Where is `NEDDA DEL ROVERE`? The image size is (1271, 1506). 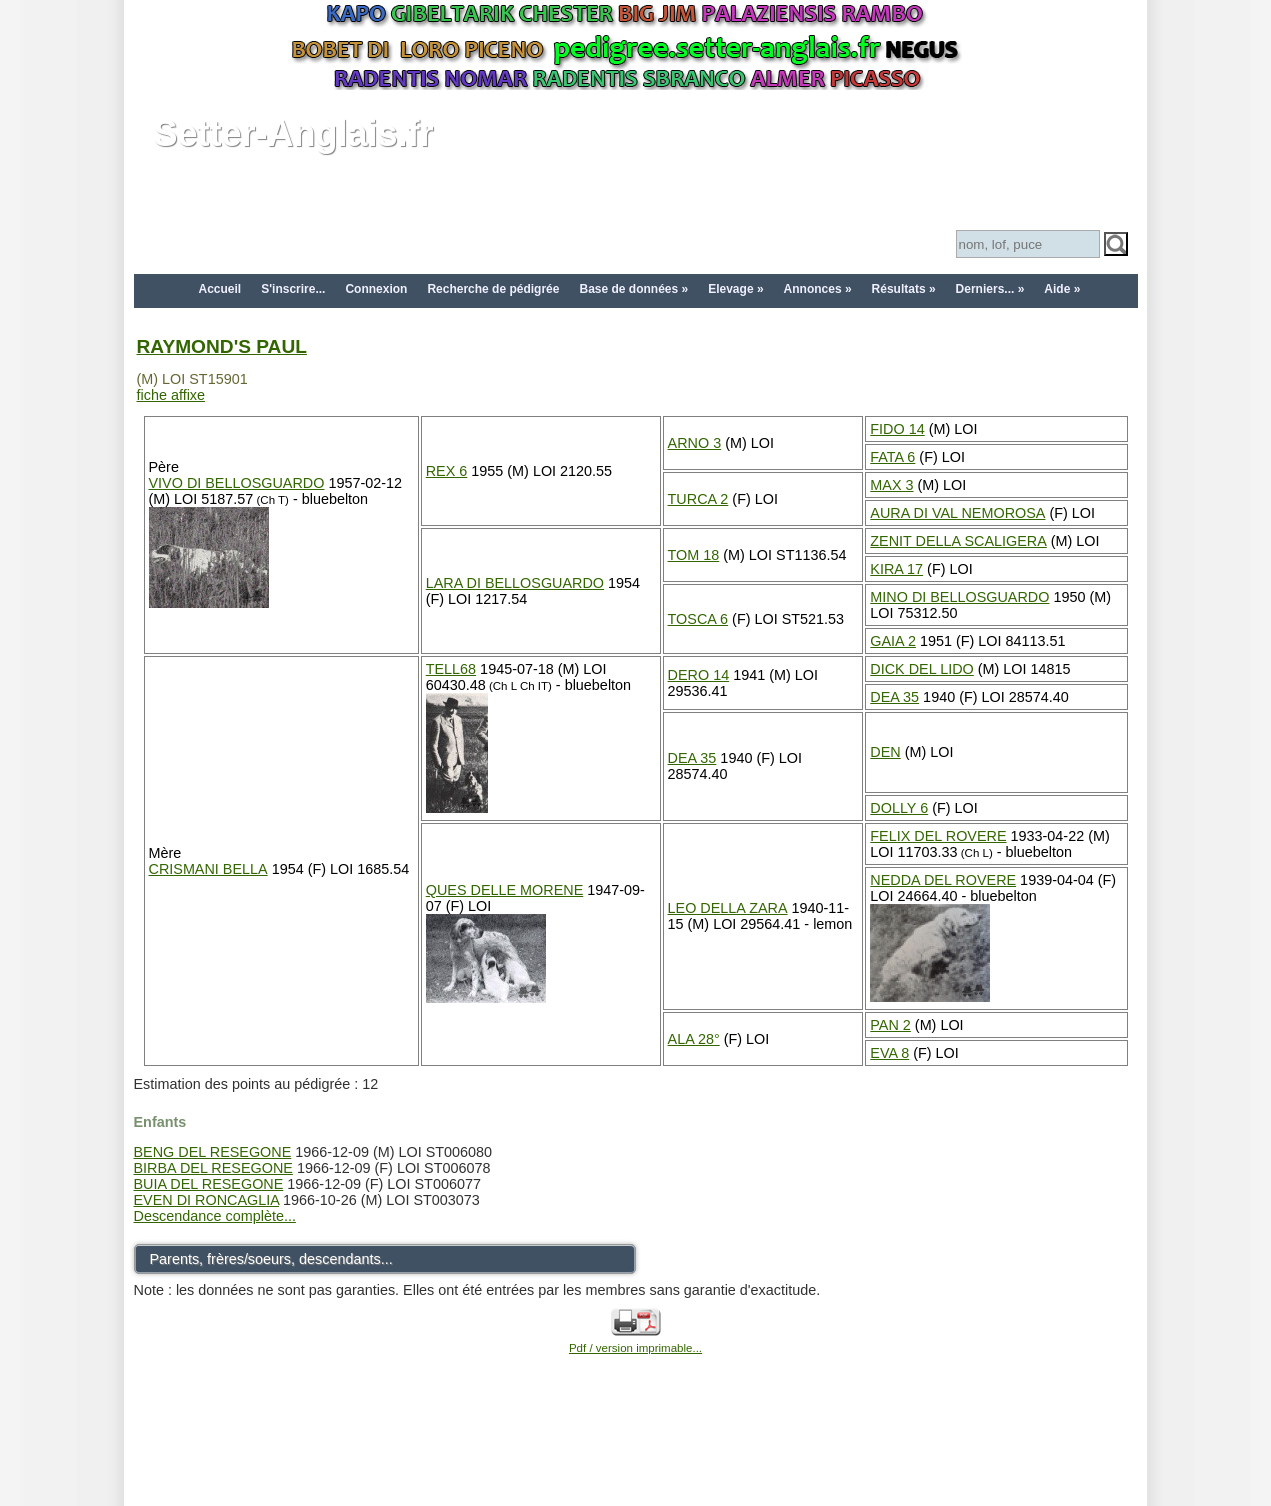 NEDDA DEL ROVERE is located at coordinates (943, 880).